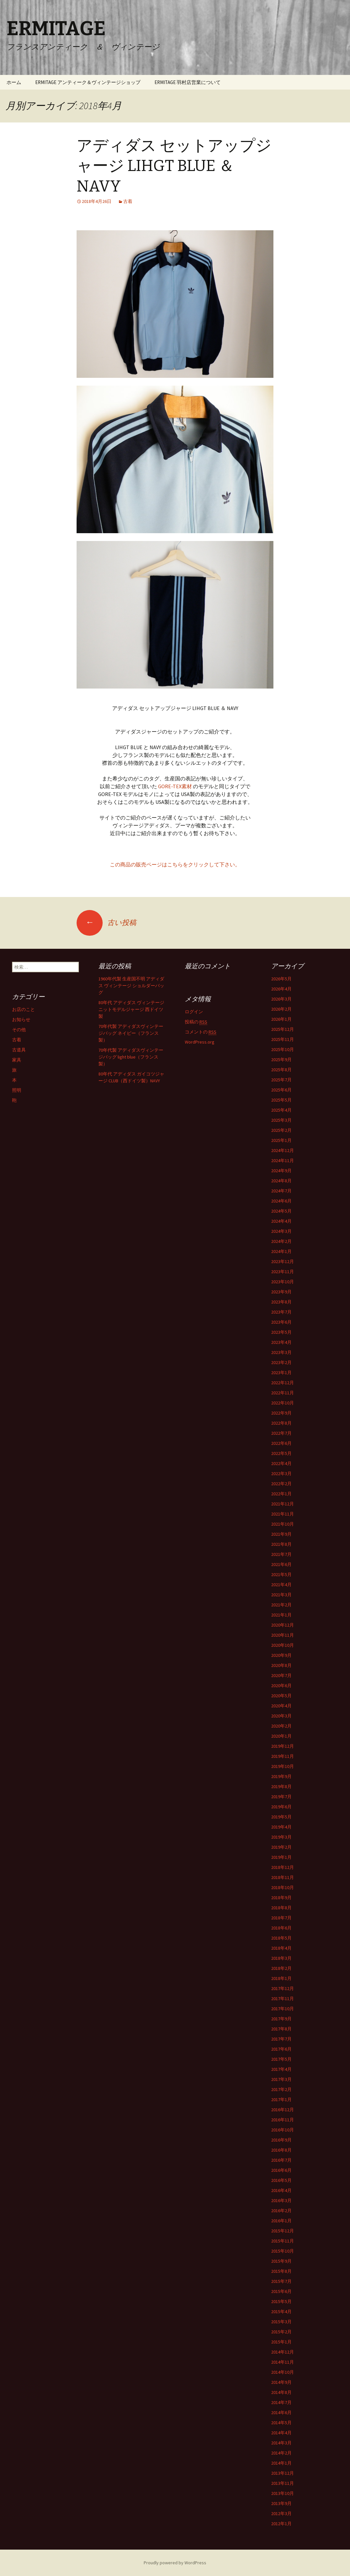 Image resolution: width=350 pixels, height=2576 pixels. I want to click on 2025年1月, so click(281, 1140).